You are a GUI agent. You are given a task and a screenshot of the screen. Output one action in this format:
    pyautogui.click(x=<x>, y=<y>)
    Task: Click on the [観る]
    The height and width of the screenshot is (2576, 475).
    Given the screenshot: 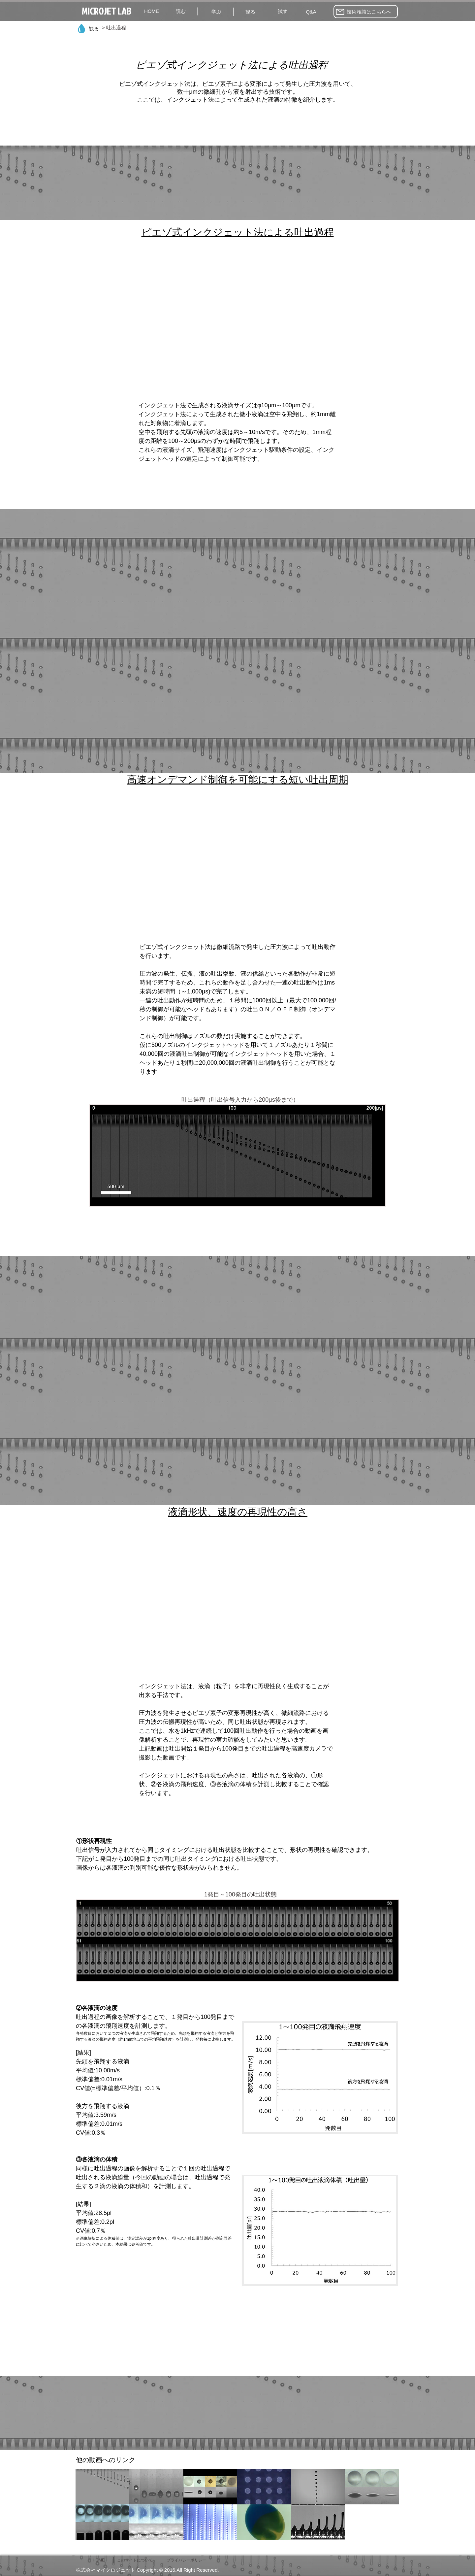 What is the action you would take?
    pyautogui.click(x=250, y=12)
    